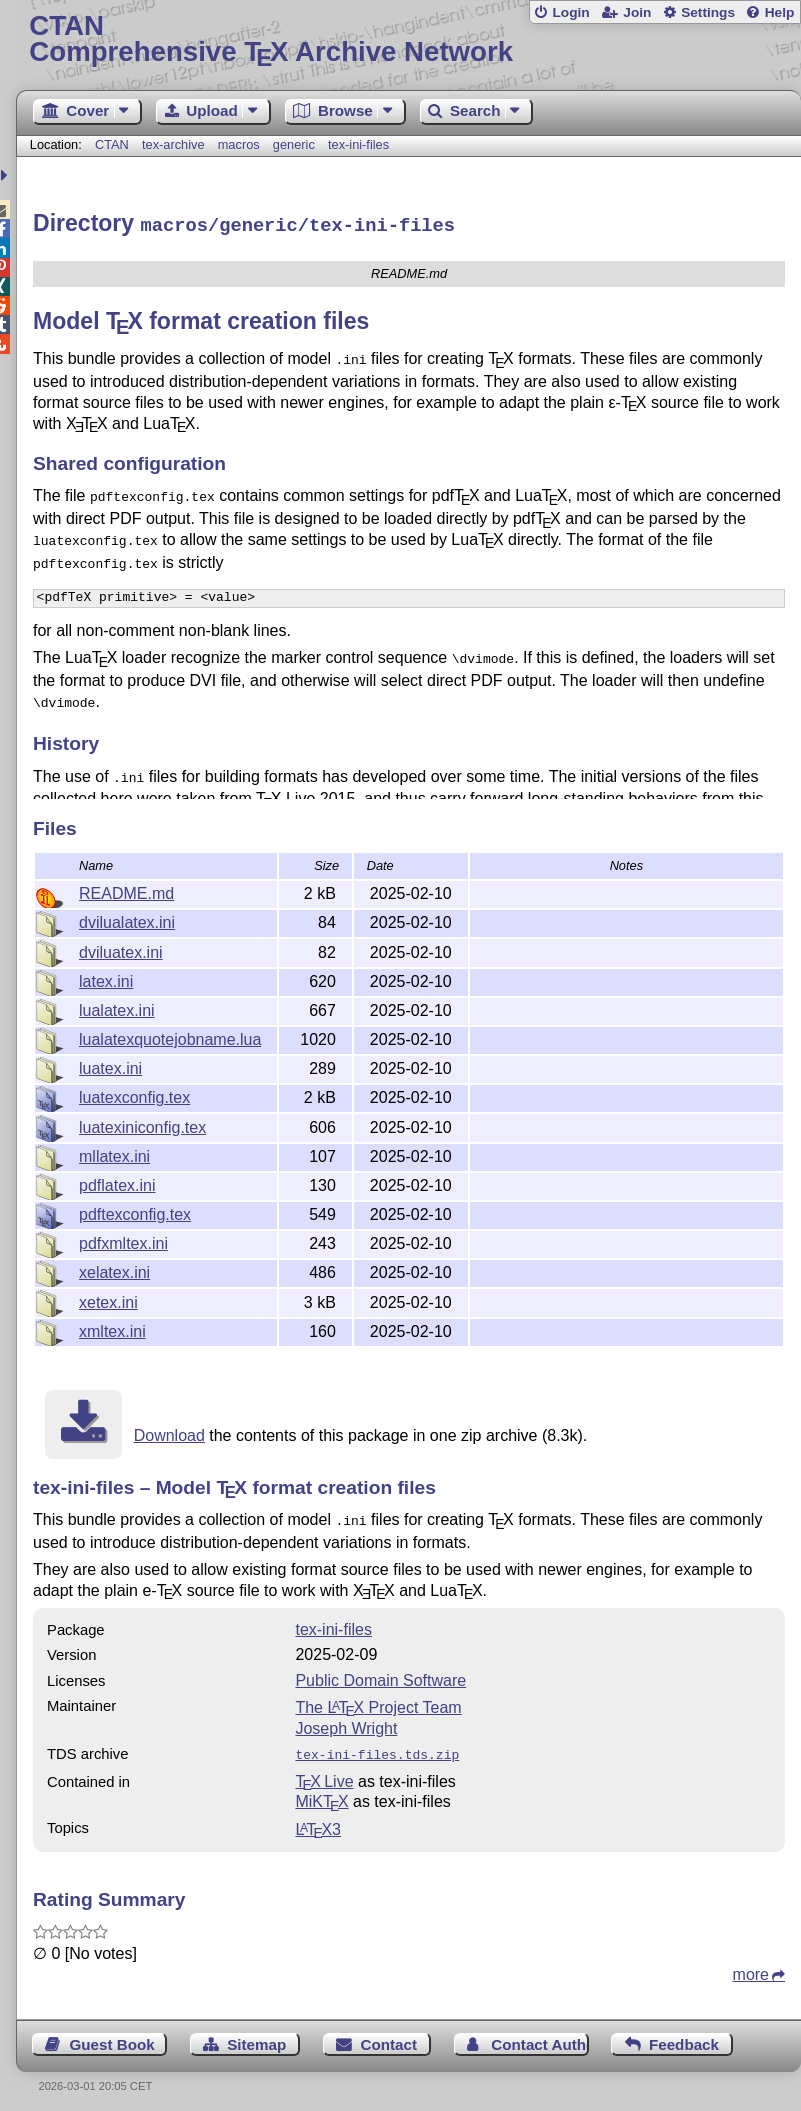 The height and width of the screenshot is (2111, 801). What do you see at coordinates (389, 2037) in the screenshot?
I see `Contact` at bounding box center [389, 2037].